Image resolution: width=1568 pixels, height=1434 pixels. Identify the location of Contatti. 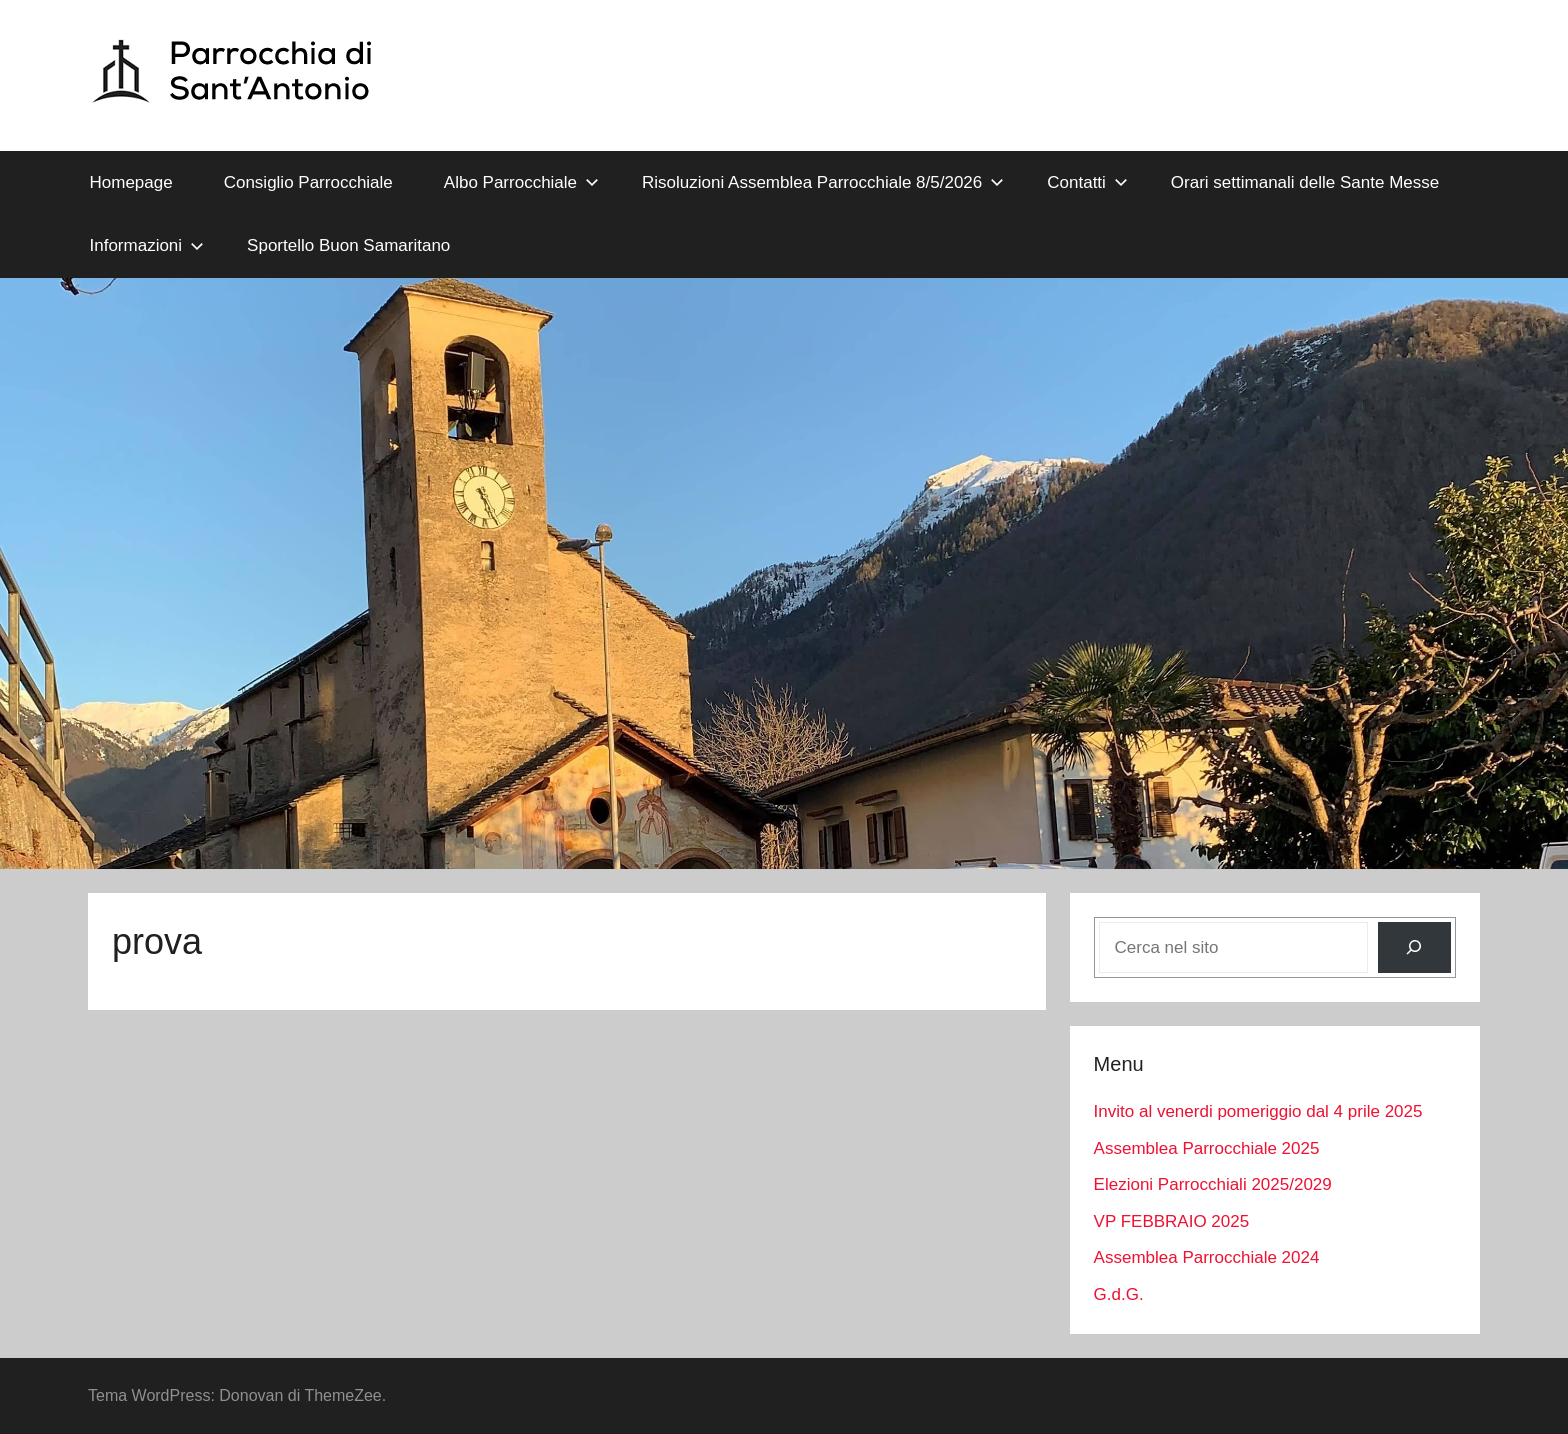
(1087, 182).